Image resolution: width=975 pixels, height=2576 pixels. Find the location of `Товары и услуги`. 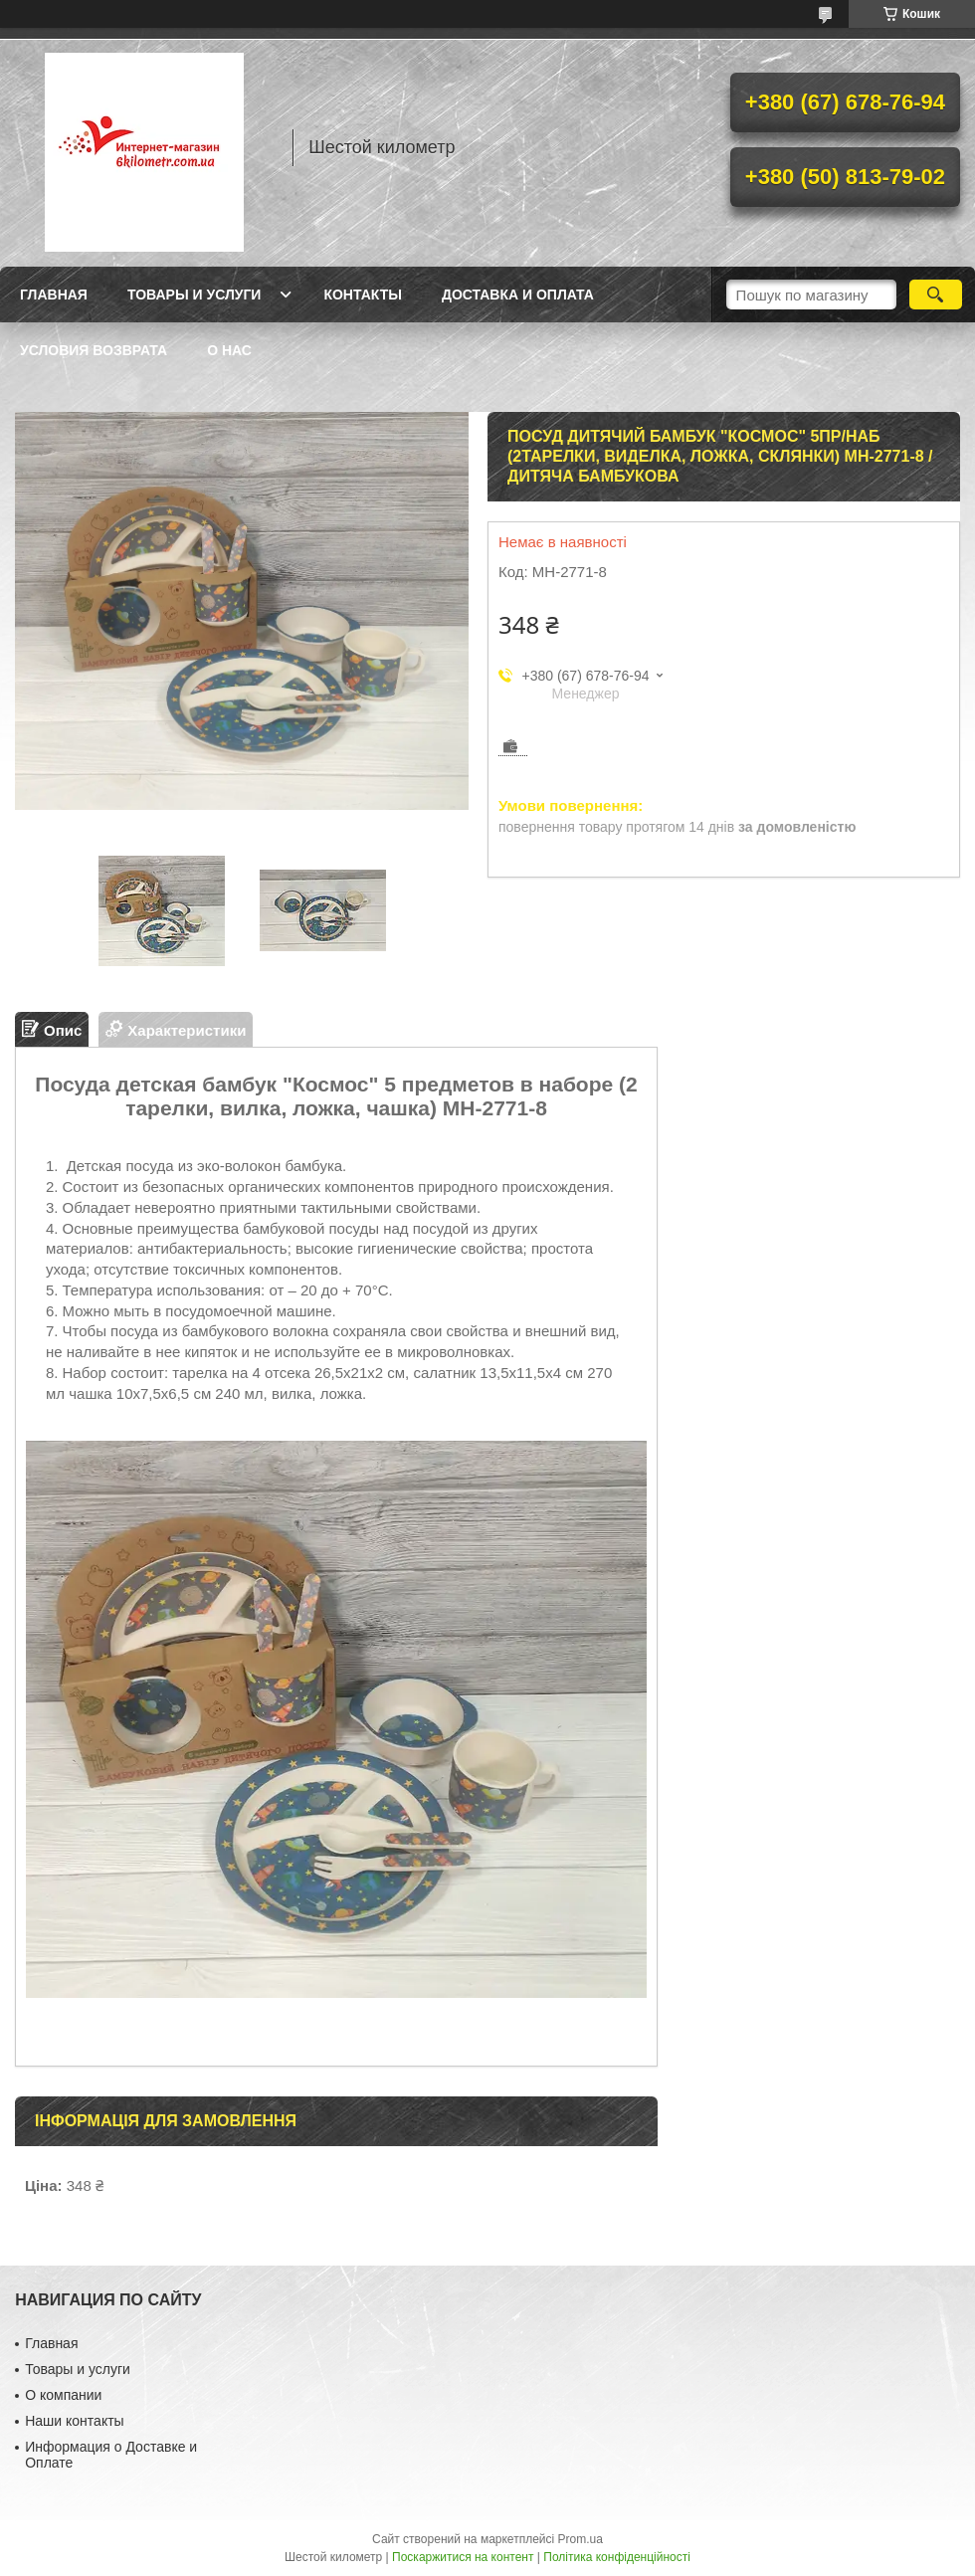

Товары и услуги is located at coordinates (194, 294).